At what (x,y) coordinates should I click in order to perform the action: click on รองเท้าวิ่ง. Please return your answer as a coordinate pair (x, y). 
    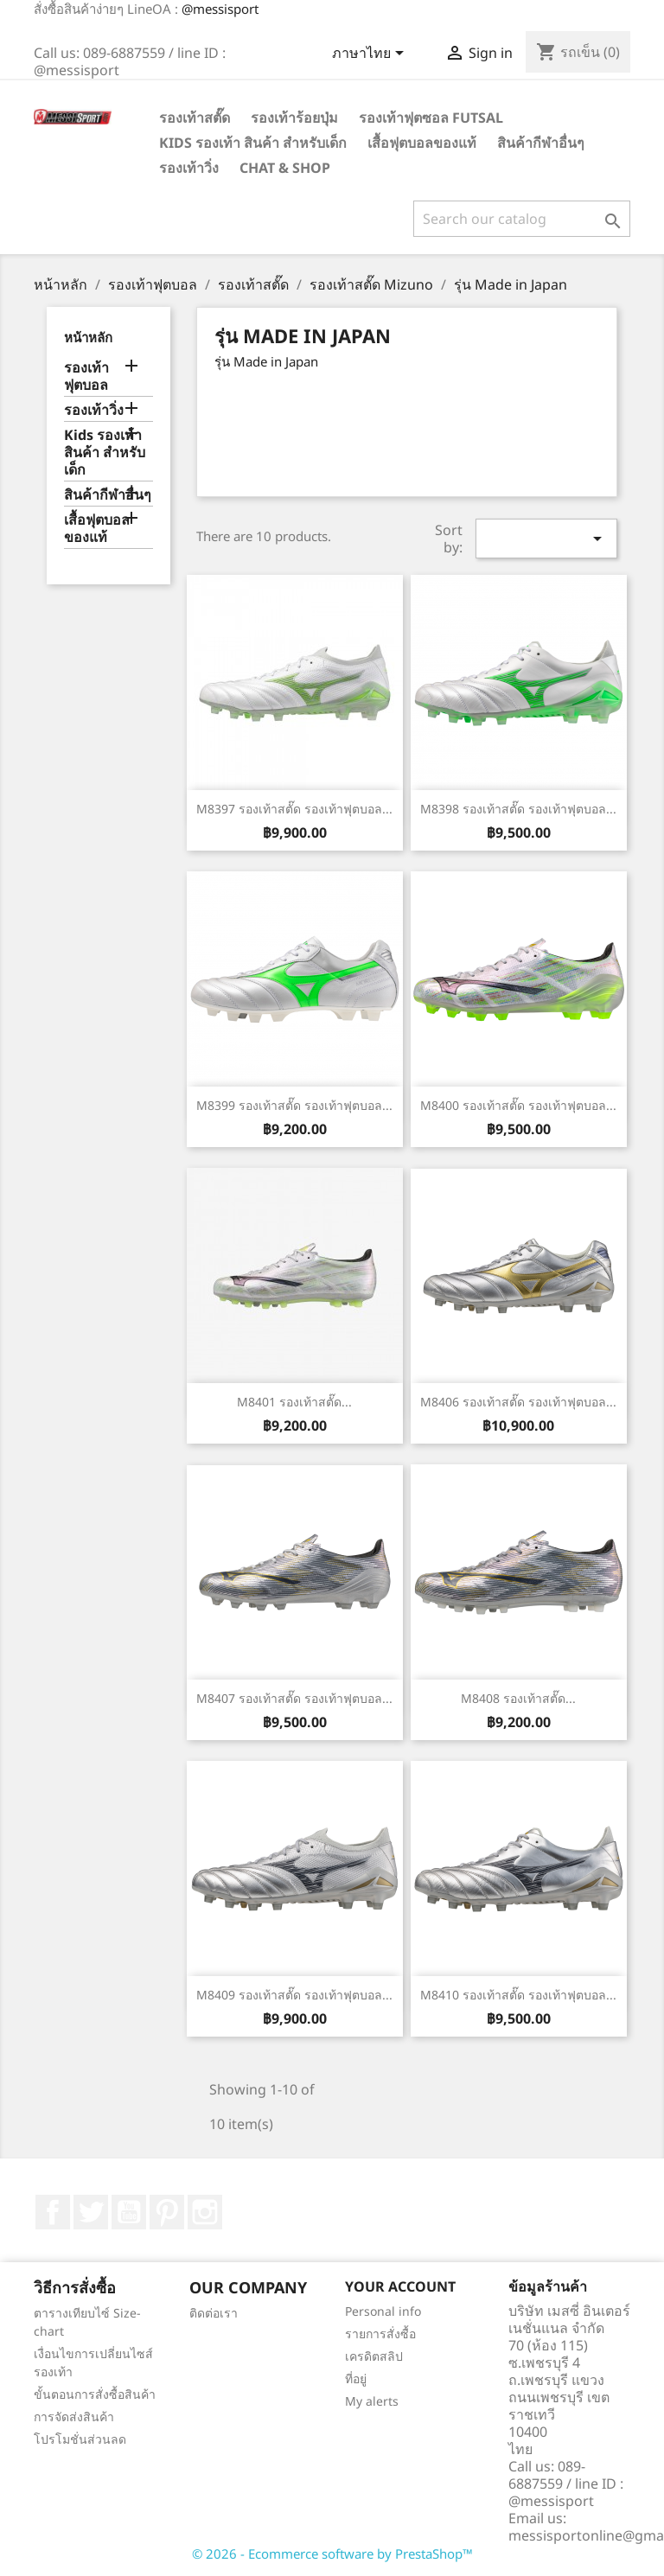
    Looking at the image, I should click on (189, 167).